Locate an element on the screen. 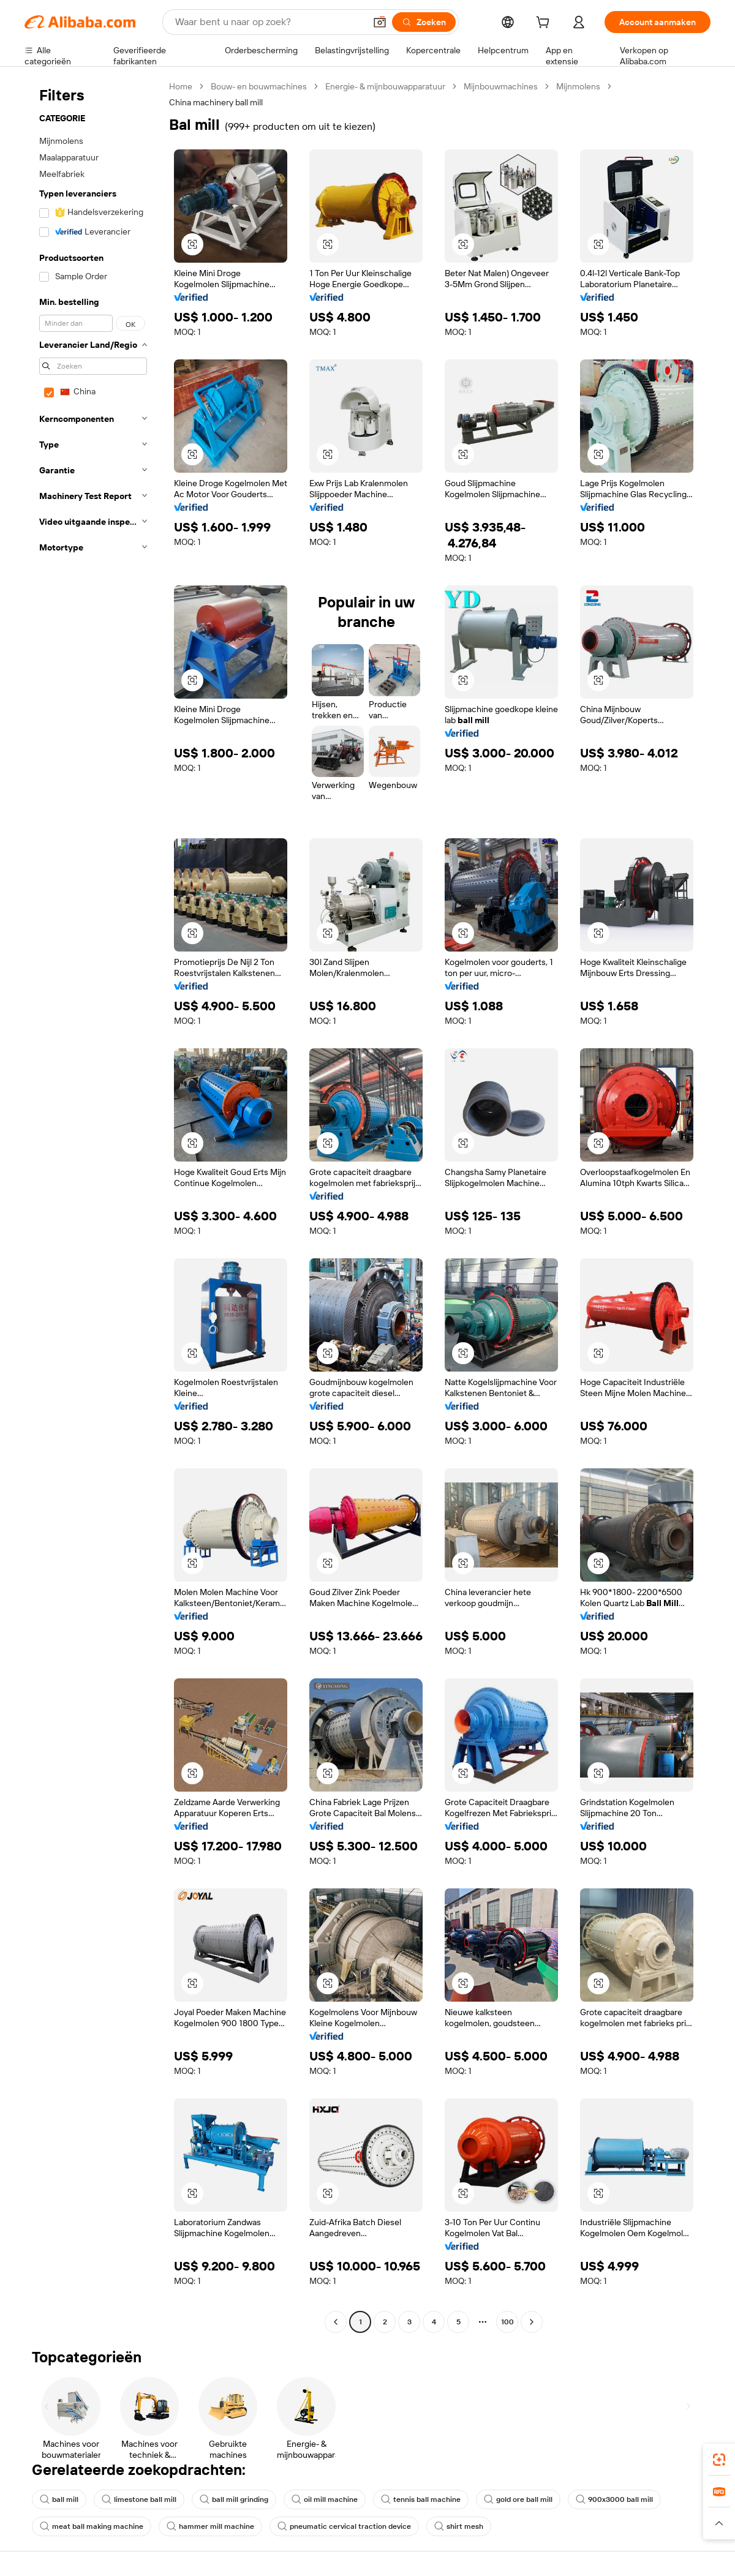  gold ore ball mill is located at coordinates (518, 2499).